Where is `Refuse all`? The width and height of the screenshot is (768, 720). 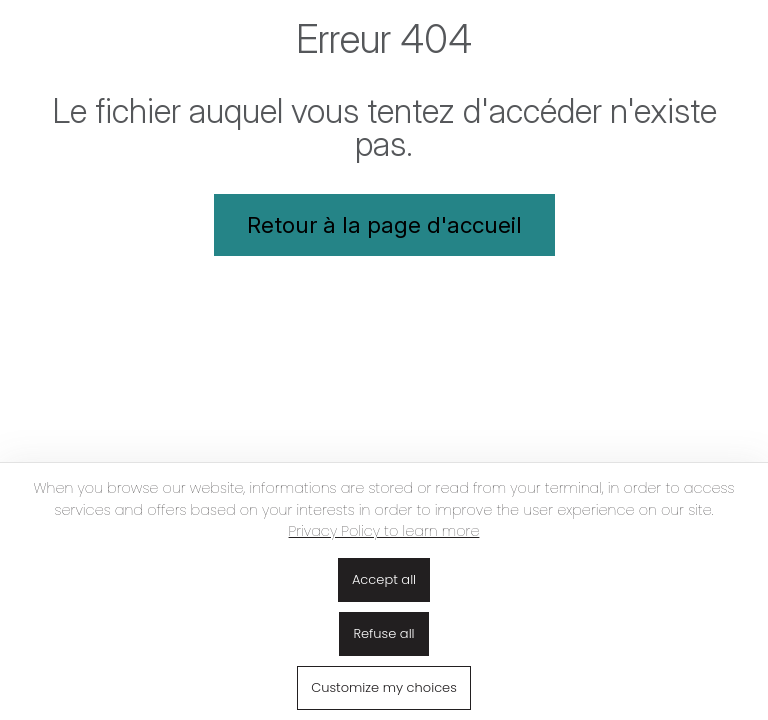 Refuse all is located at coordinates (383, 633).